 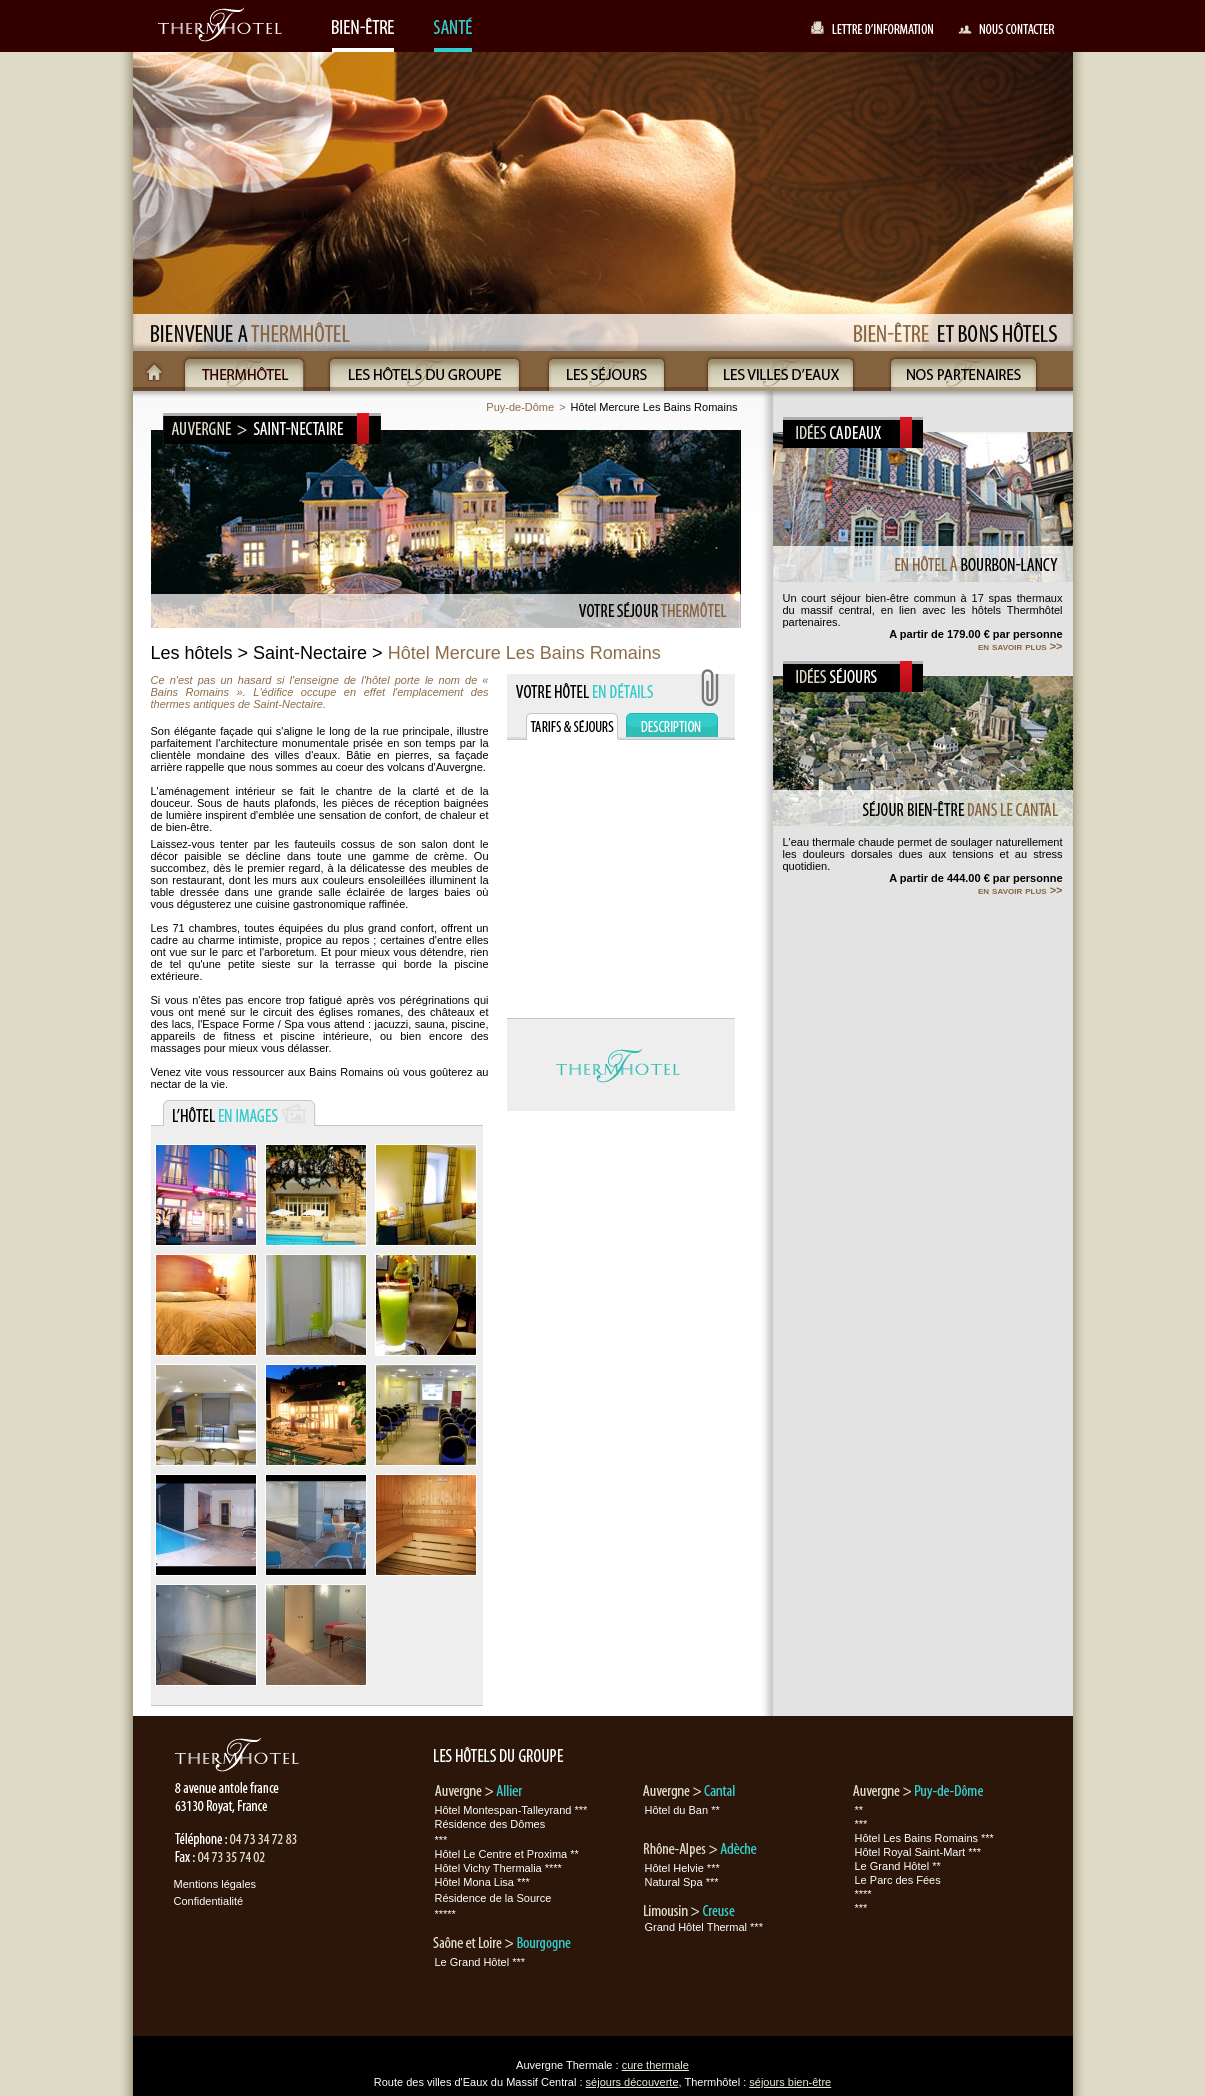 I want to click on Le Grand Hôtel ***, so click(x=480, y=1962).